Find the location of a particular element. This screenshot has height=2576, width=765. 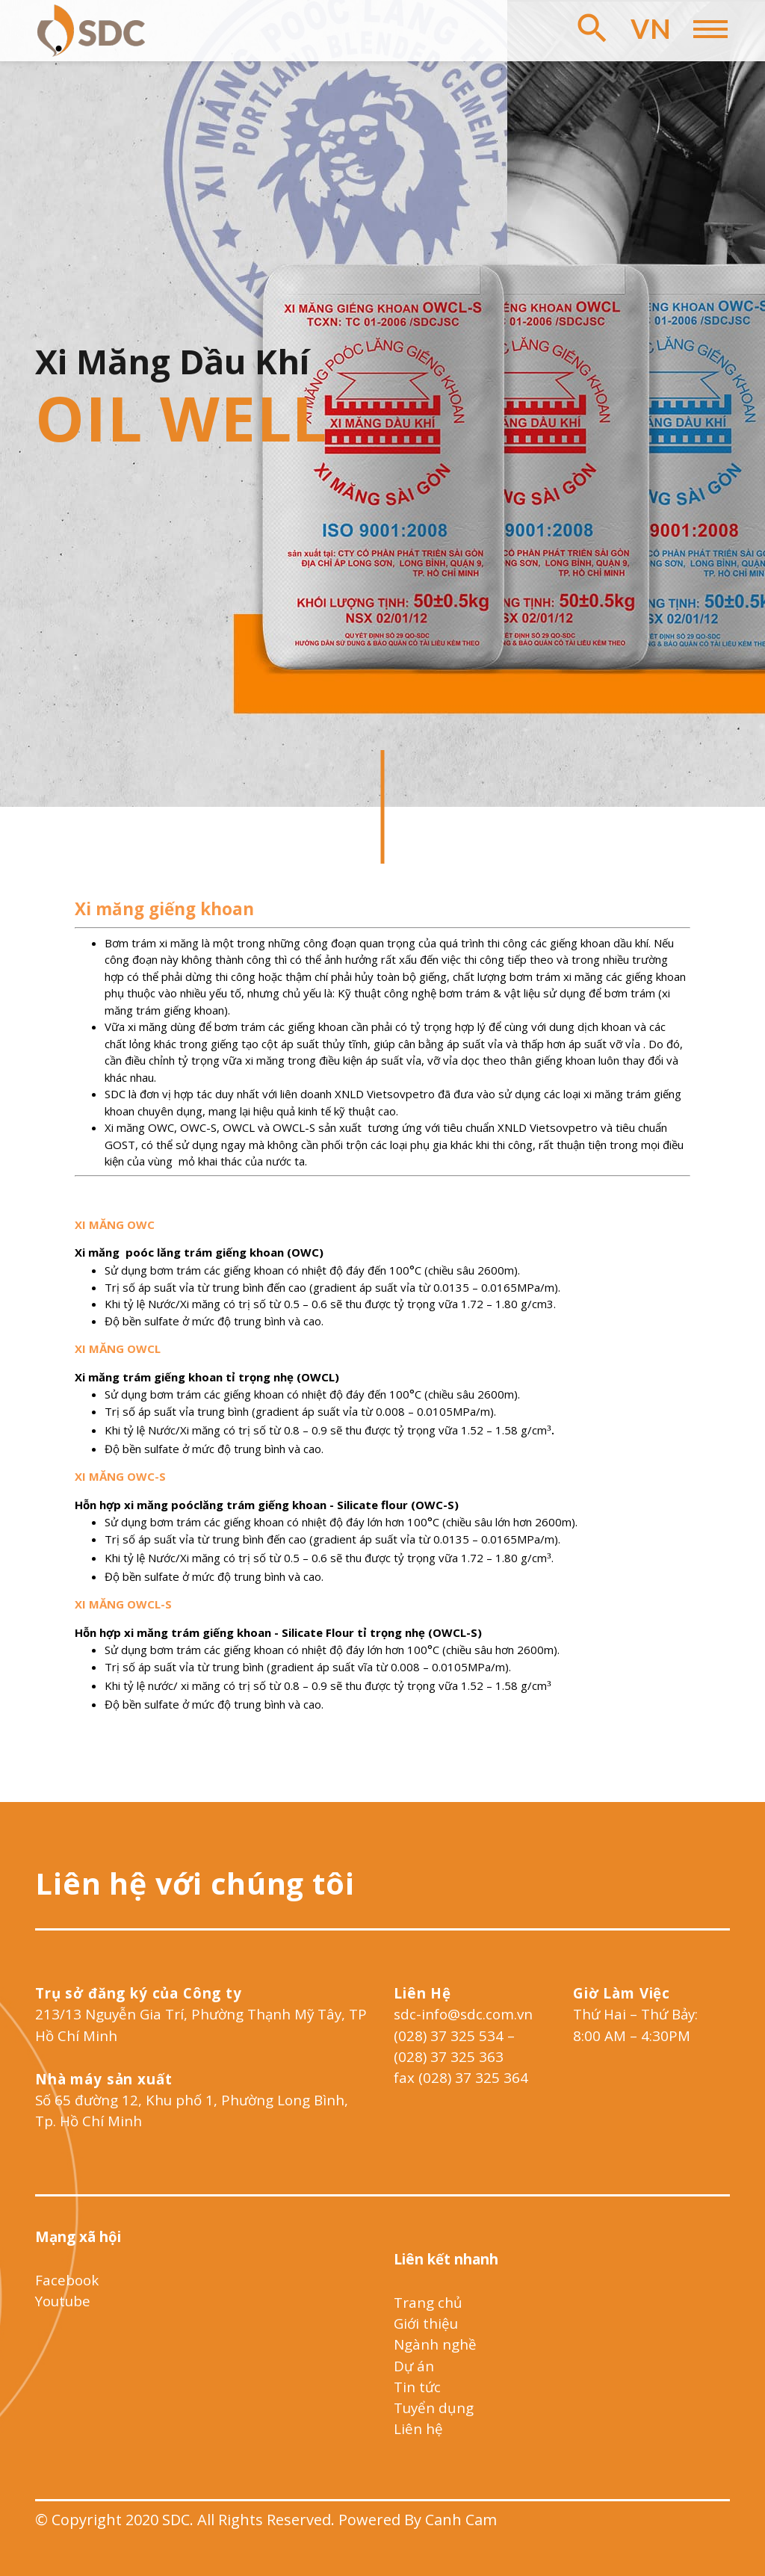

Youtube is located at coordinates (62, 2300).